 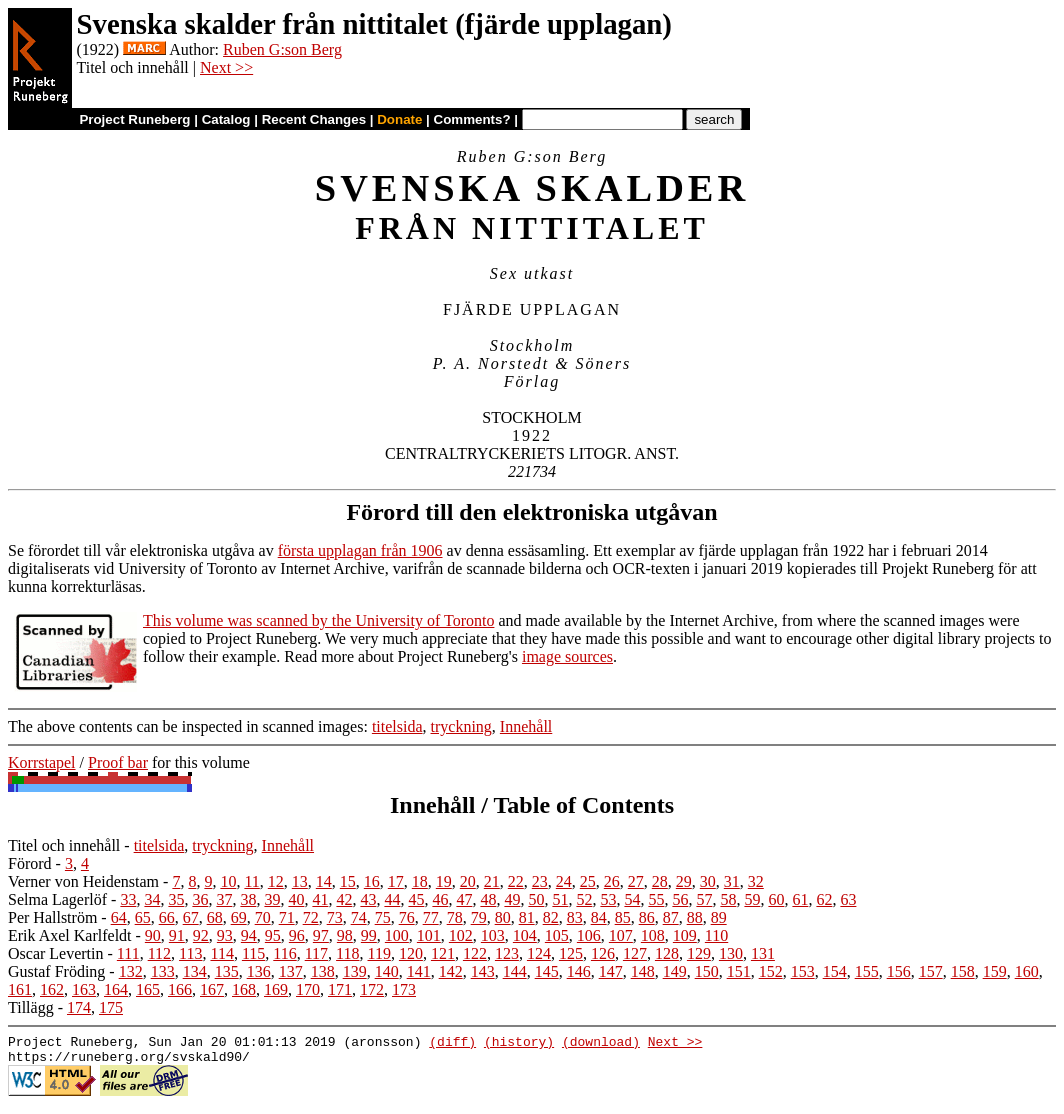 I want to click on 158, so click(x=963, y=971).